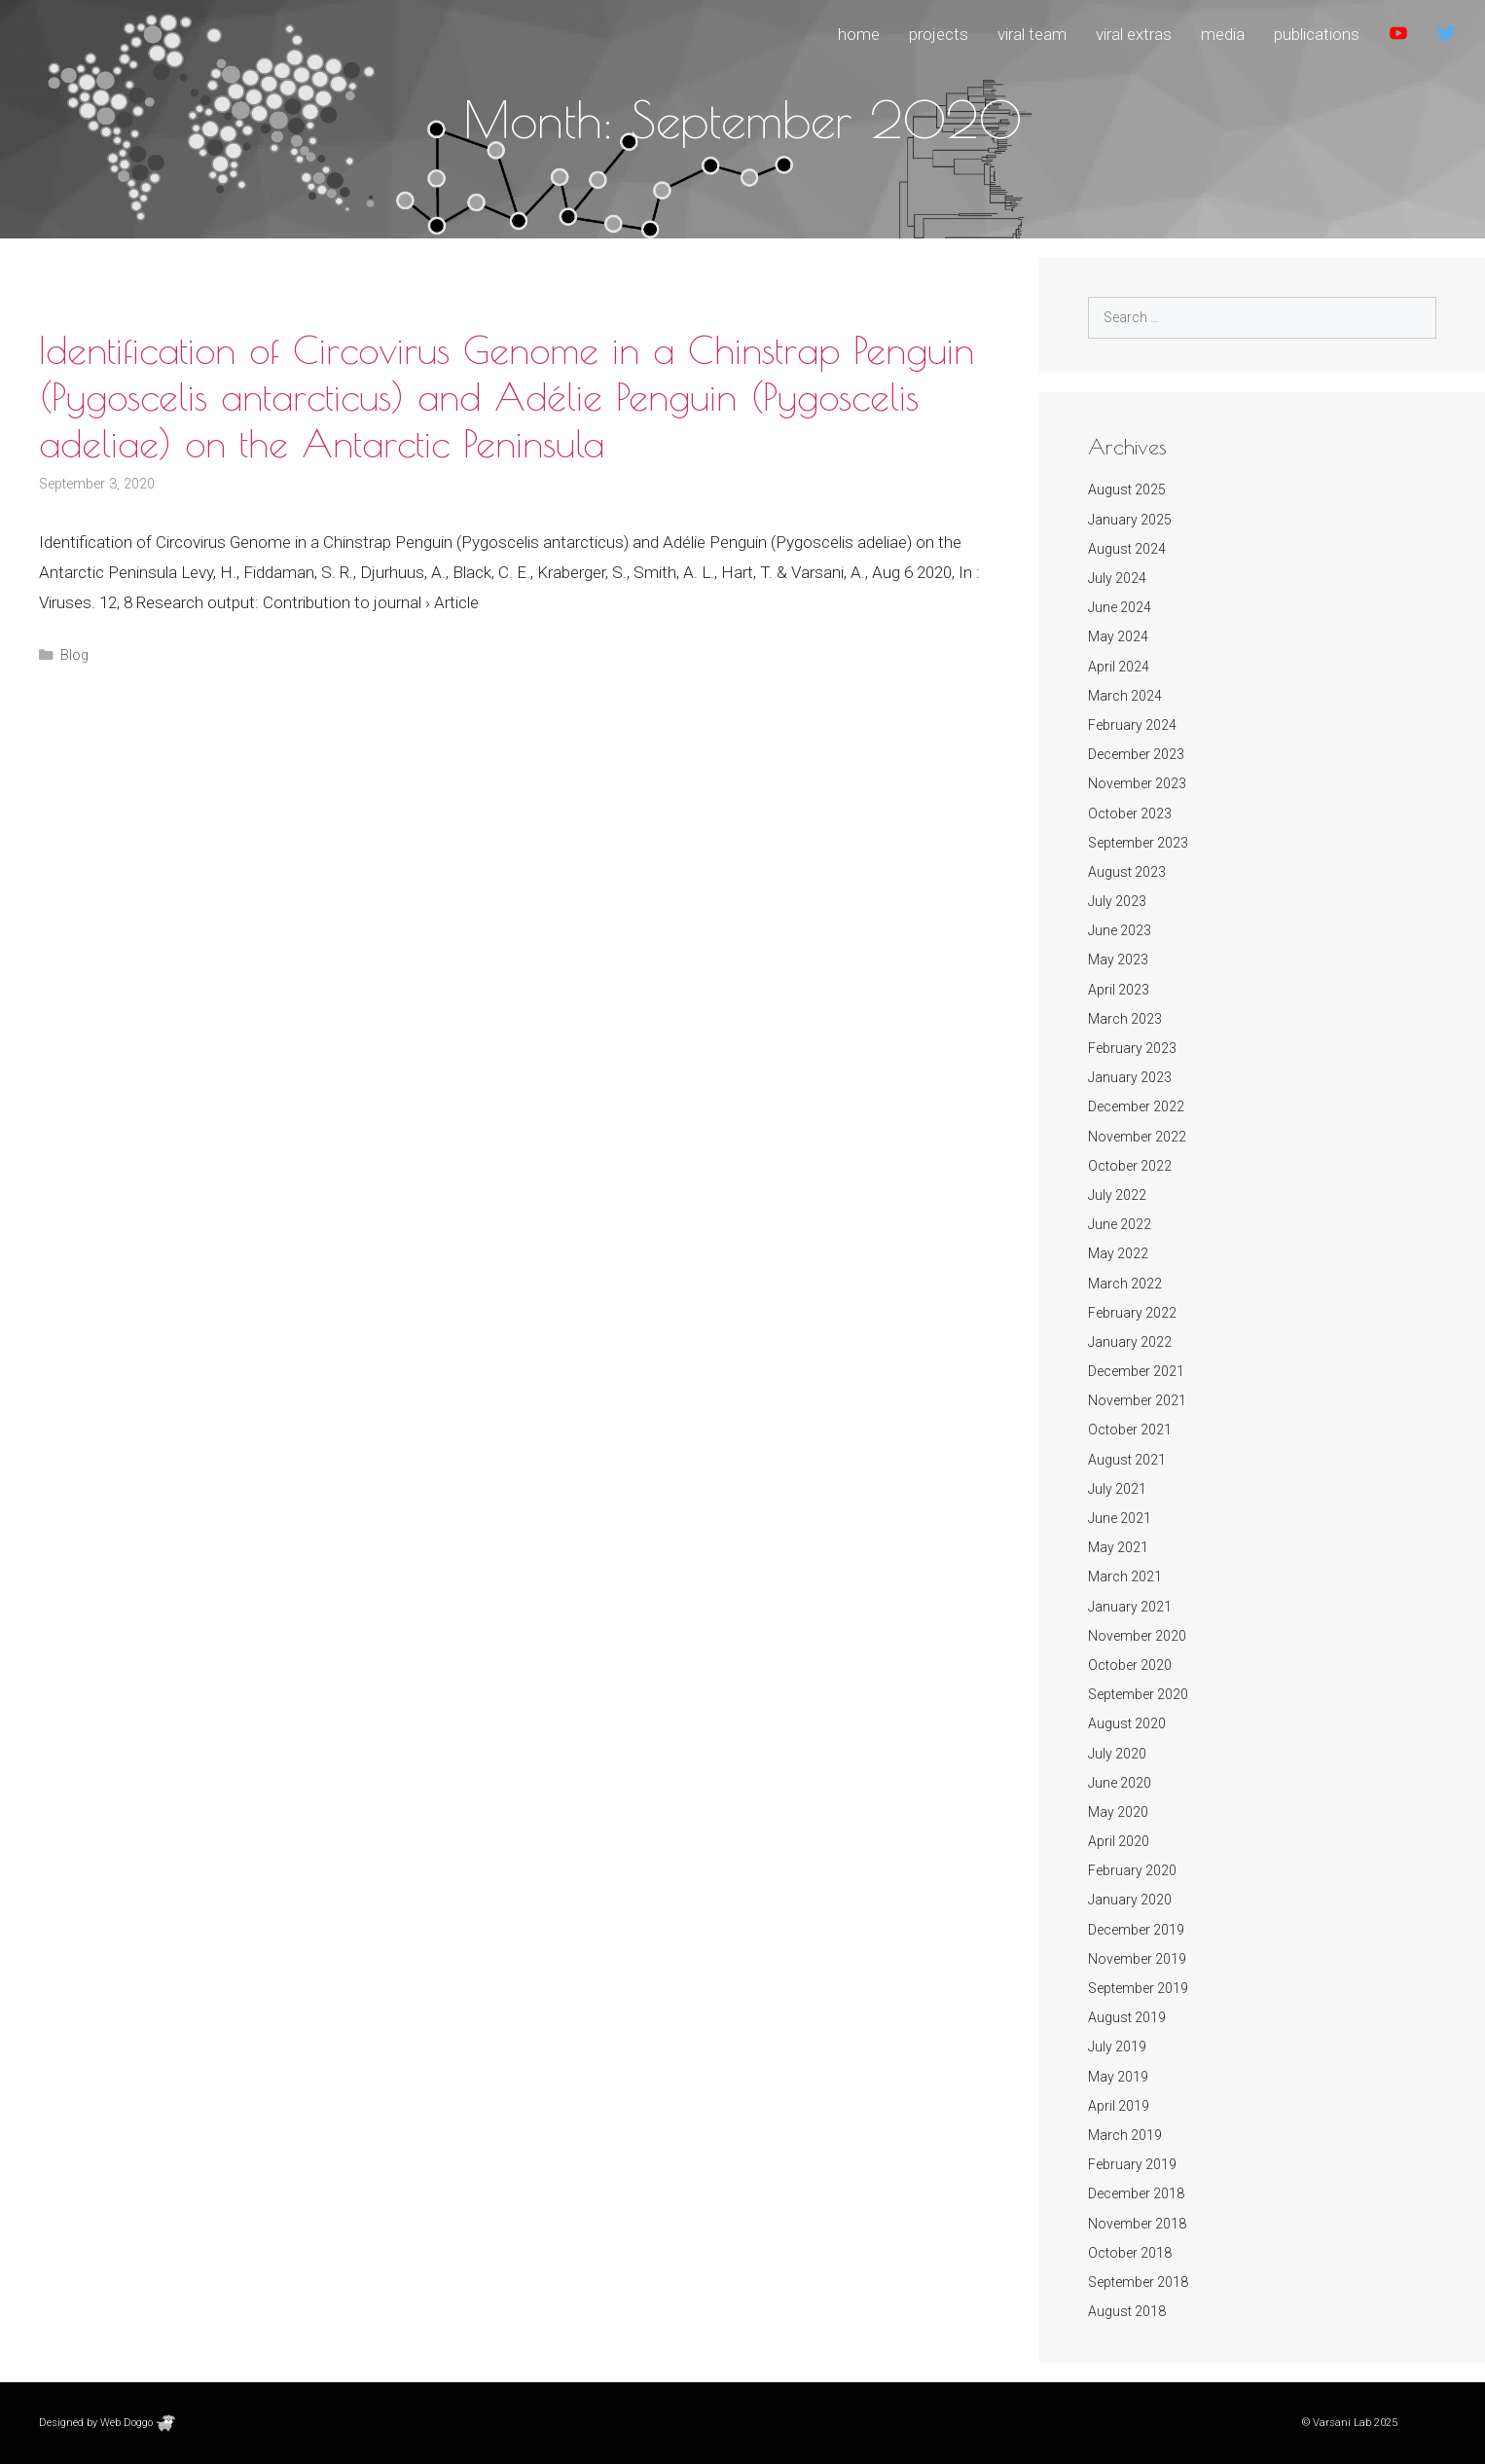  I want to click on January 2022, so click(1130, 1342).